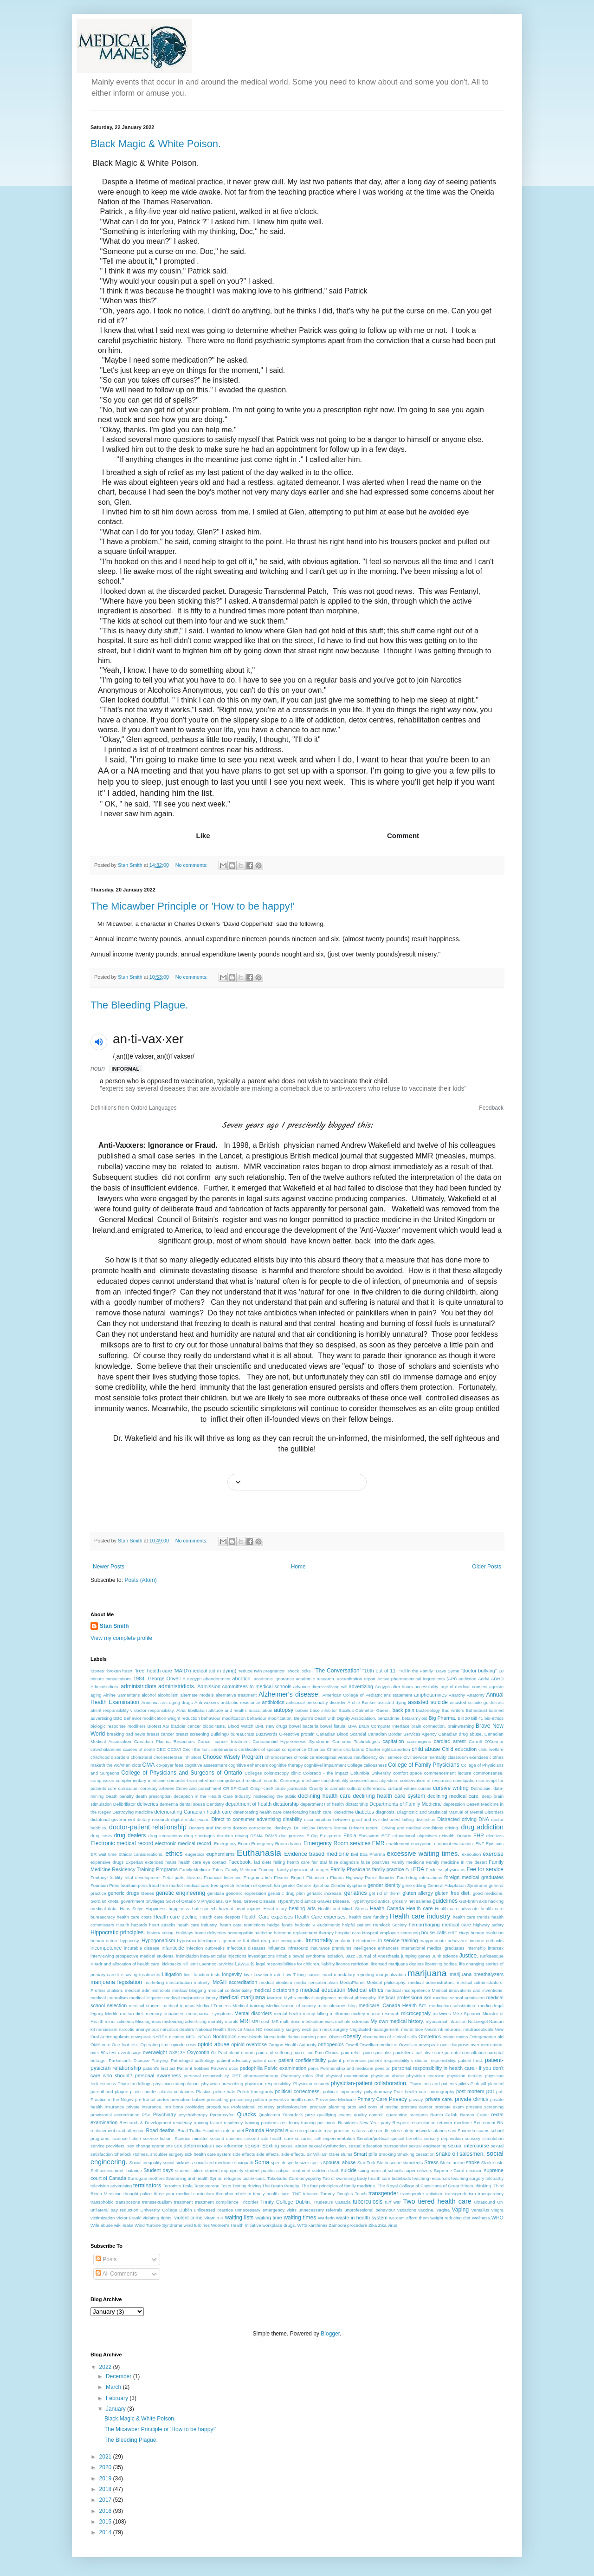  I want to click on computerized medical records., so click(247, 1780).